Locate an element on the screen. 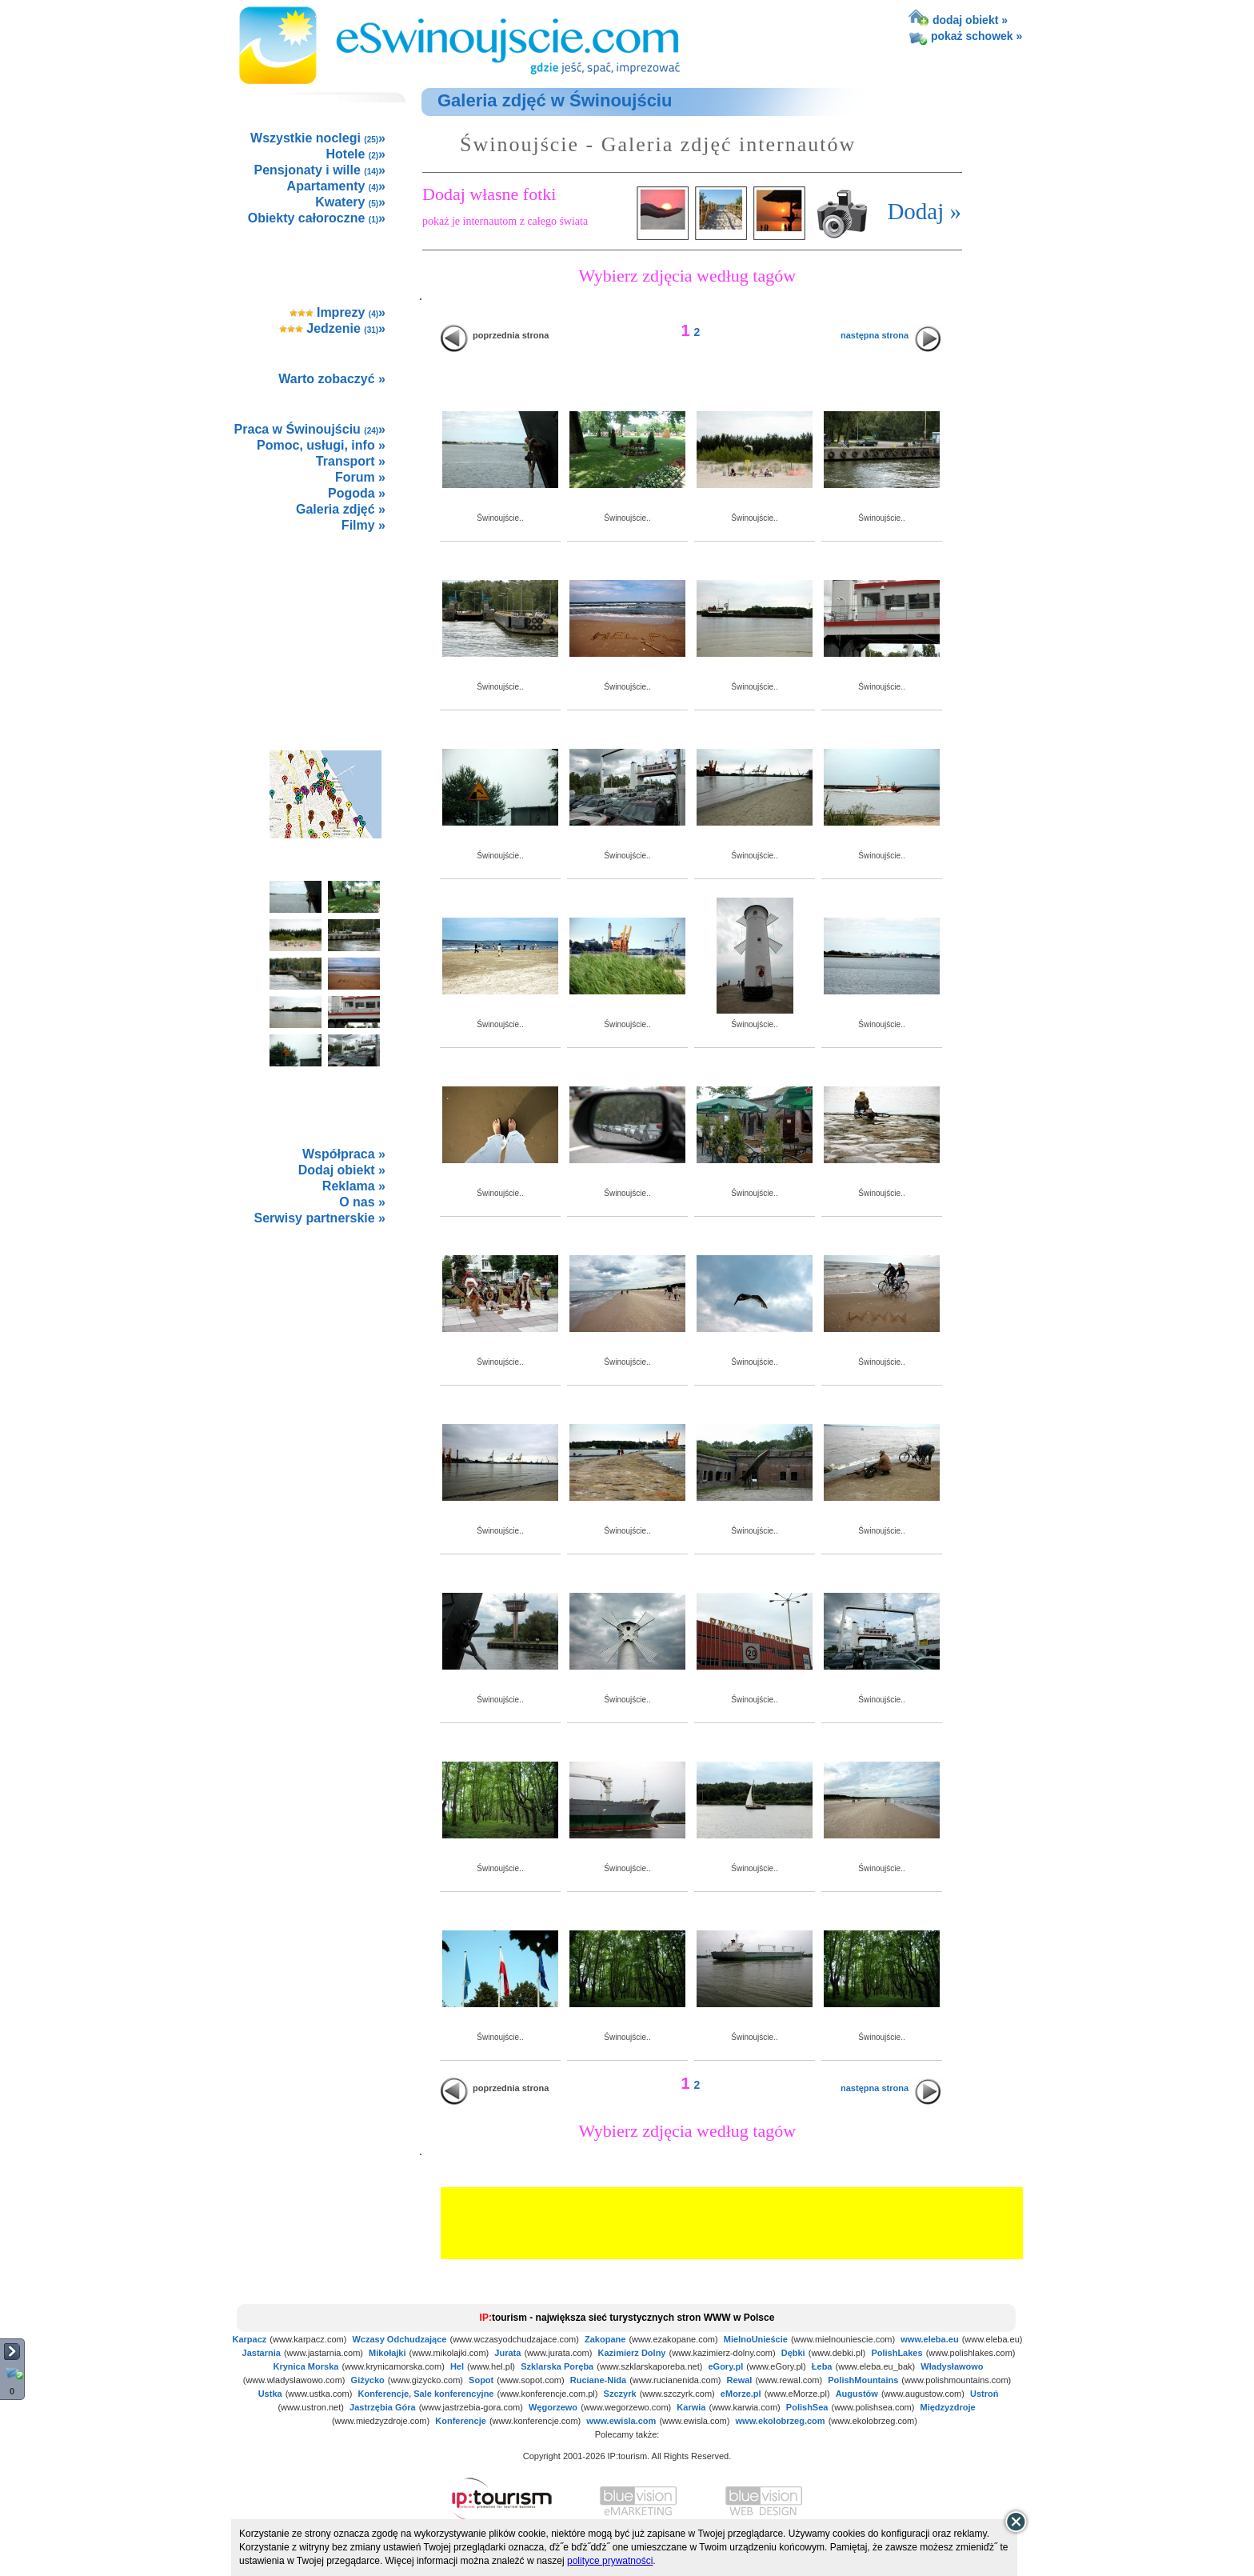 This screenshot has height=2576, width=1254. Krynica Morska is located at coordinates (305, 2366).